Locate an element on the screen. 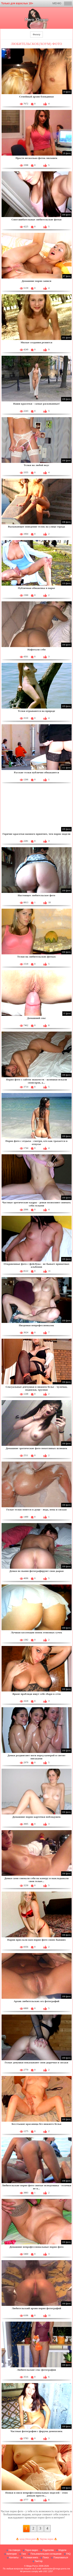  Публичная обнаженка в парке is located at coordinates (36, 588).